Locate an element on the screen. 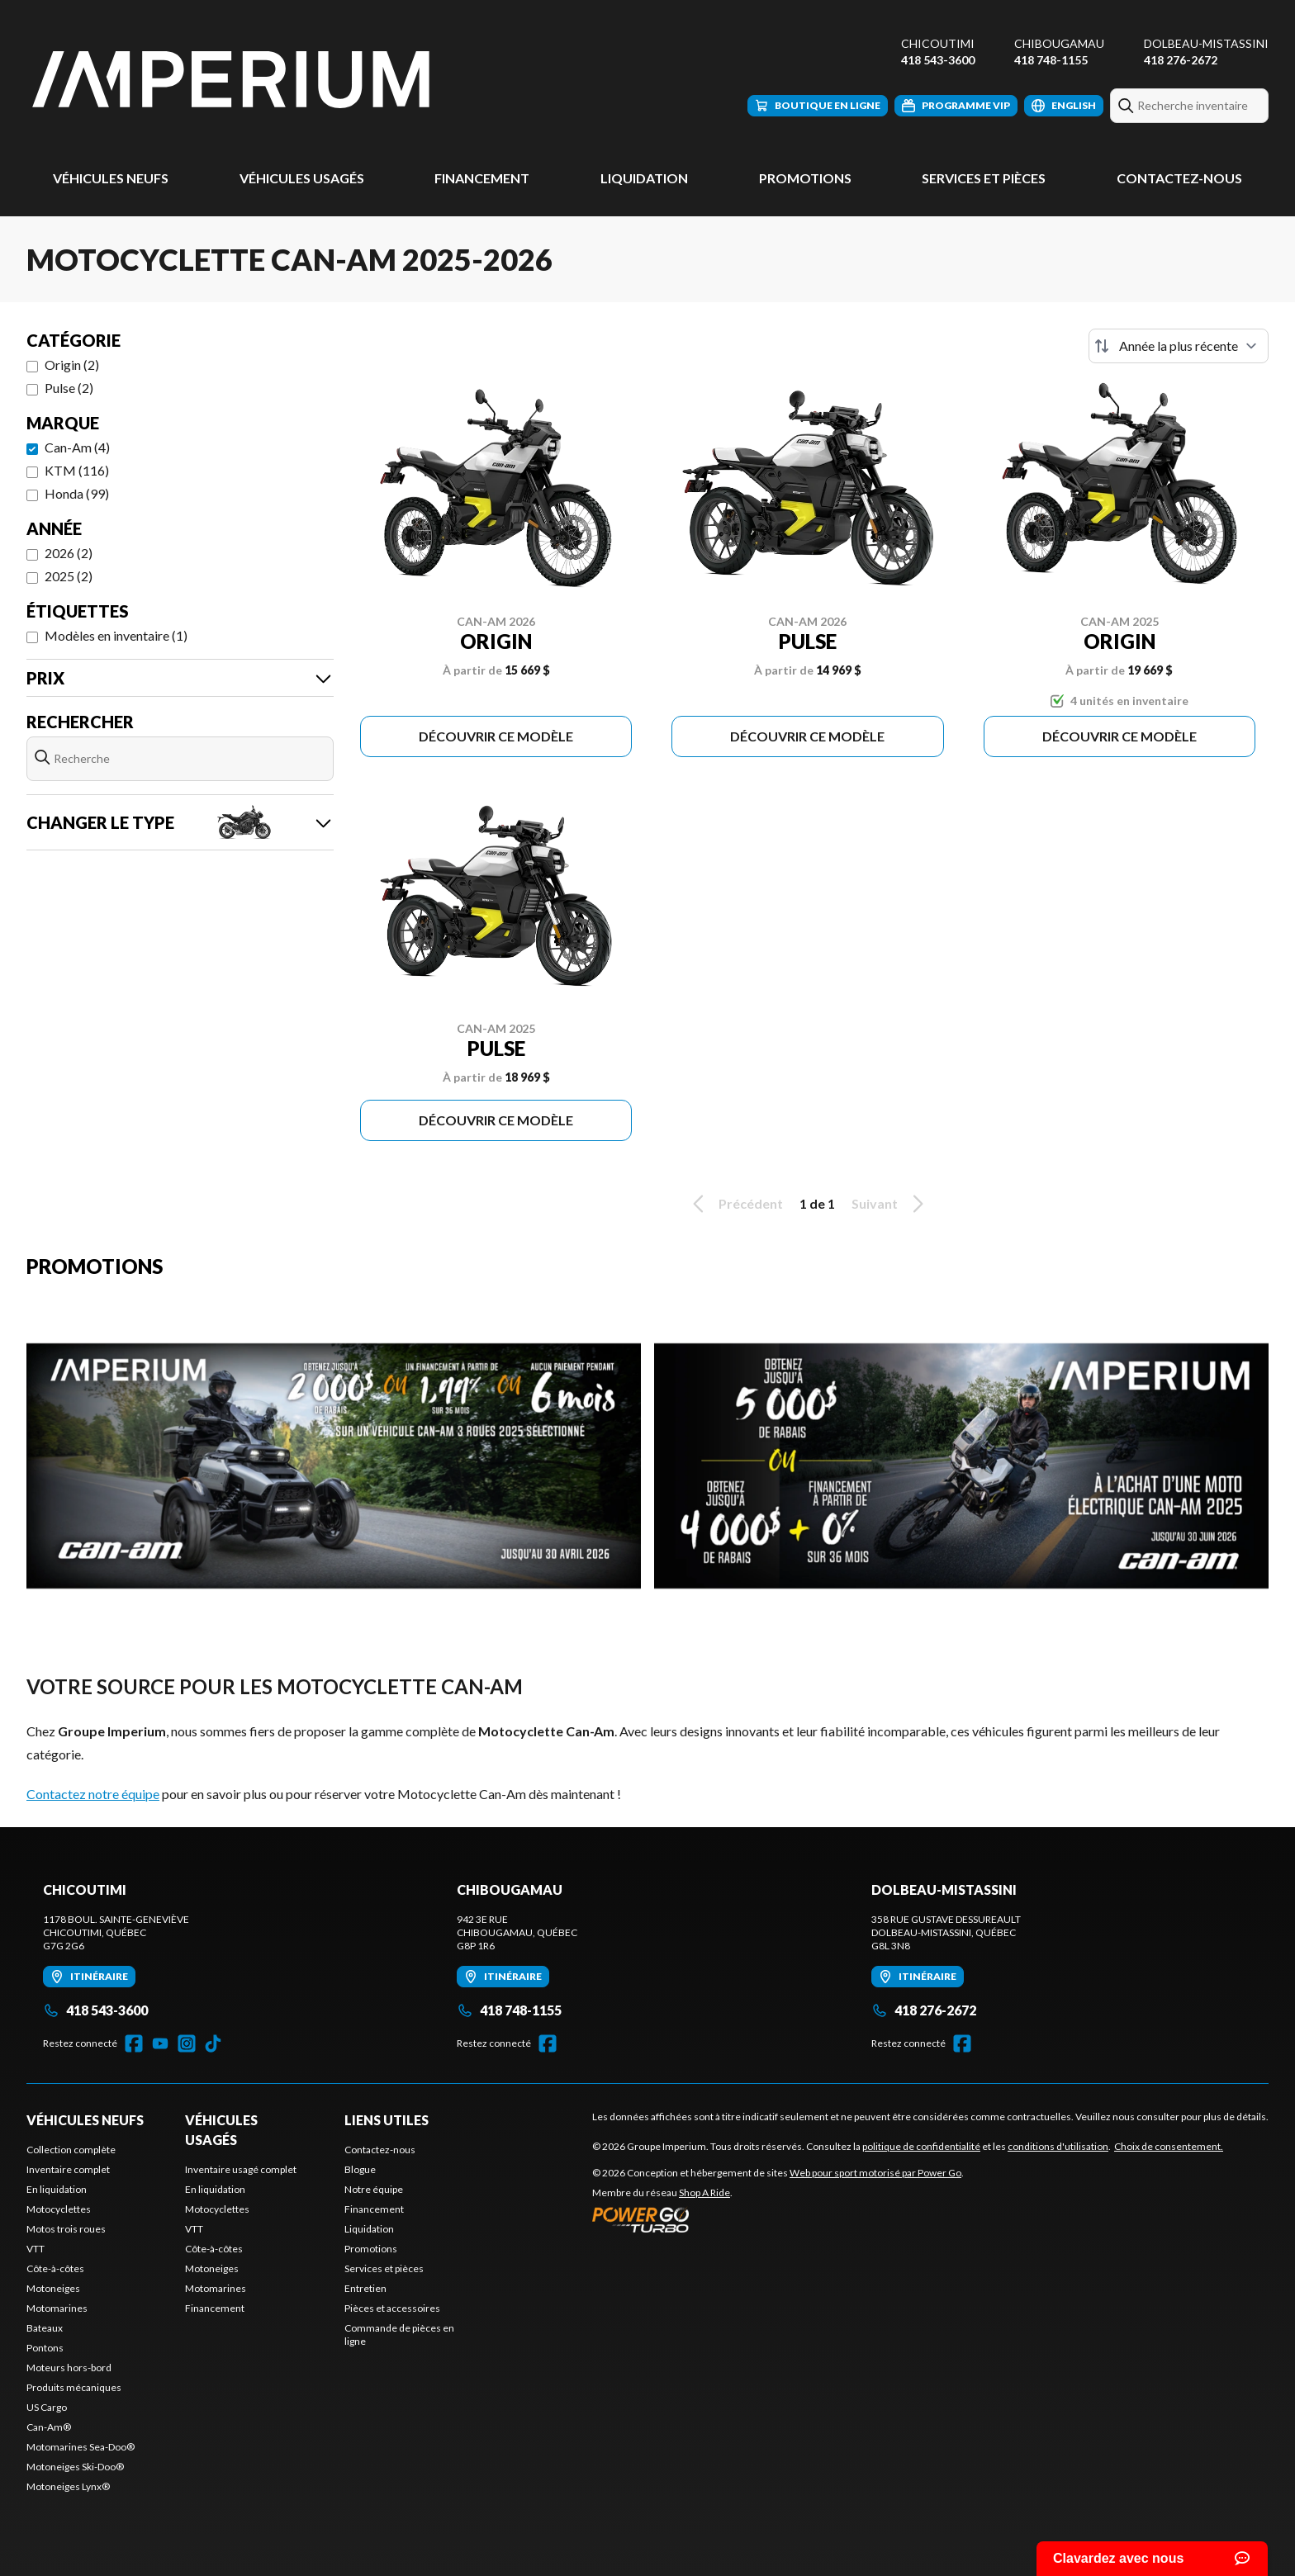 The image size is (1295, 2576). Pulse (2) is located at coordinates (69, 387).